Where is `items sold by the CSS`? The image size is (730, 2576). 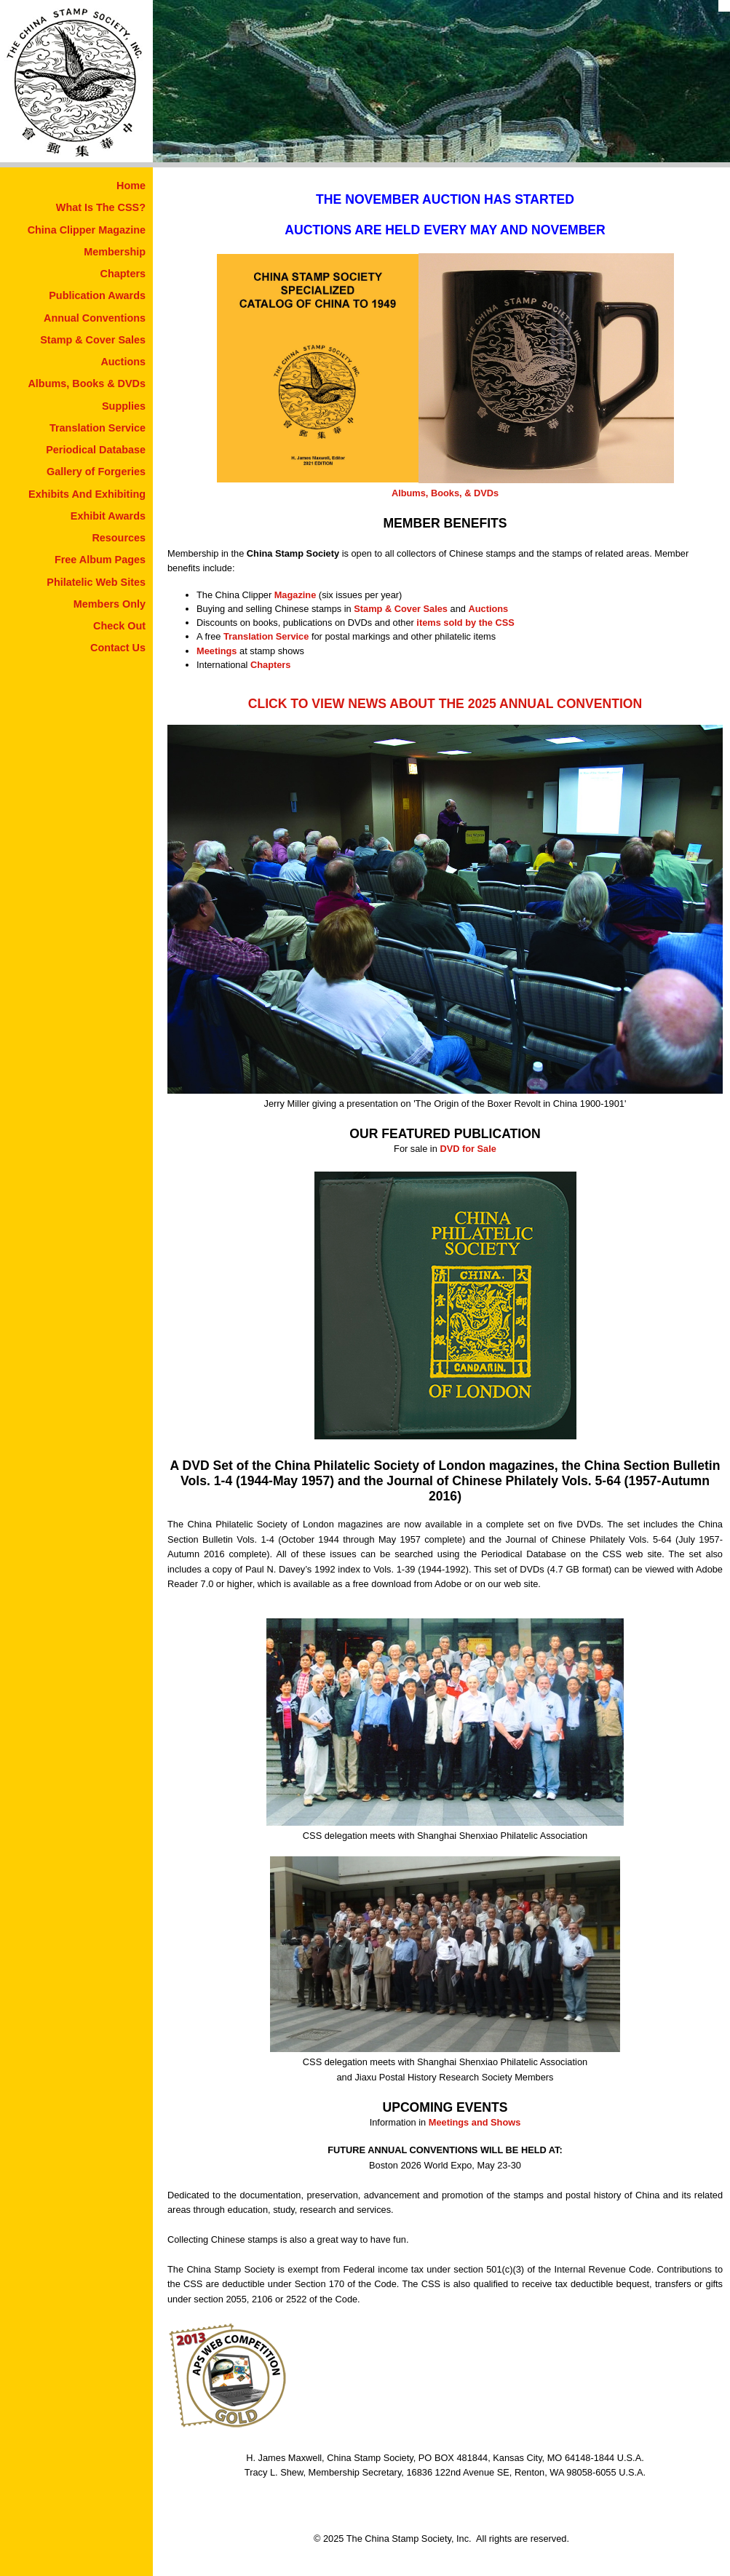
items sold by the CSS is located at coordinates (465, 622).